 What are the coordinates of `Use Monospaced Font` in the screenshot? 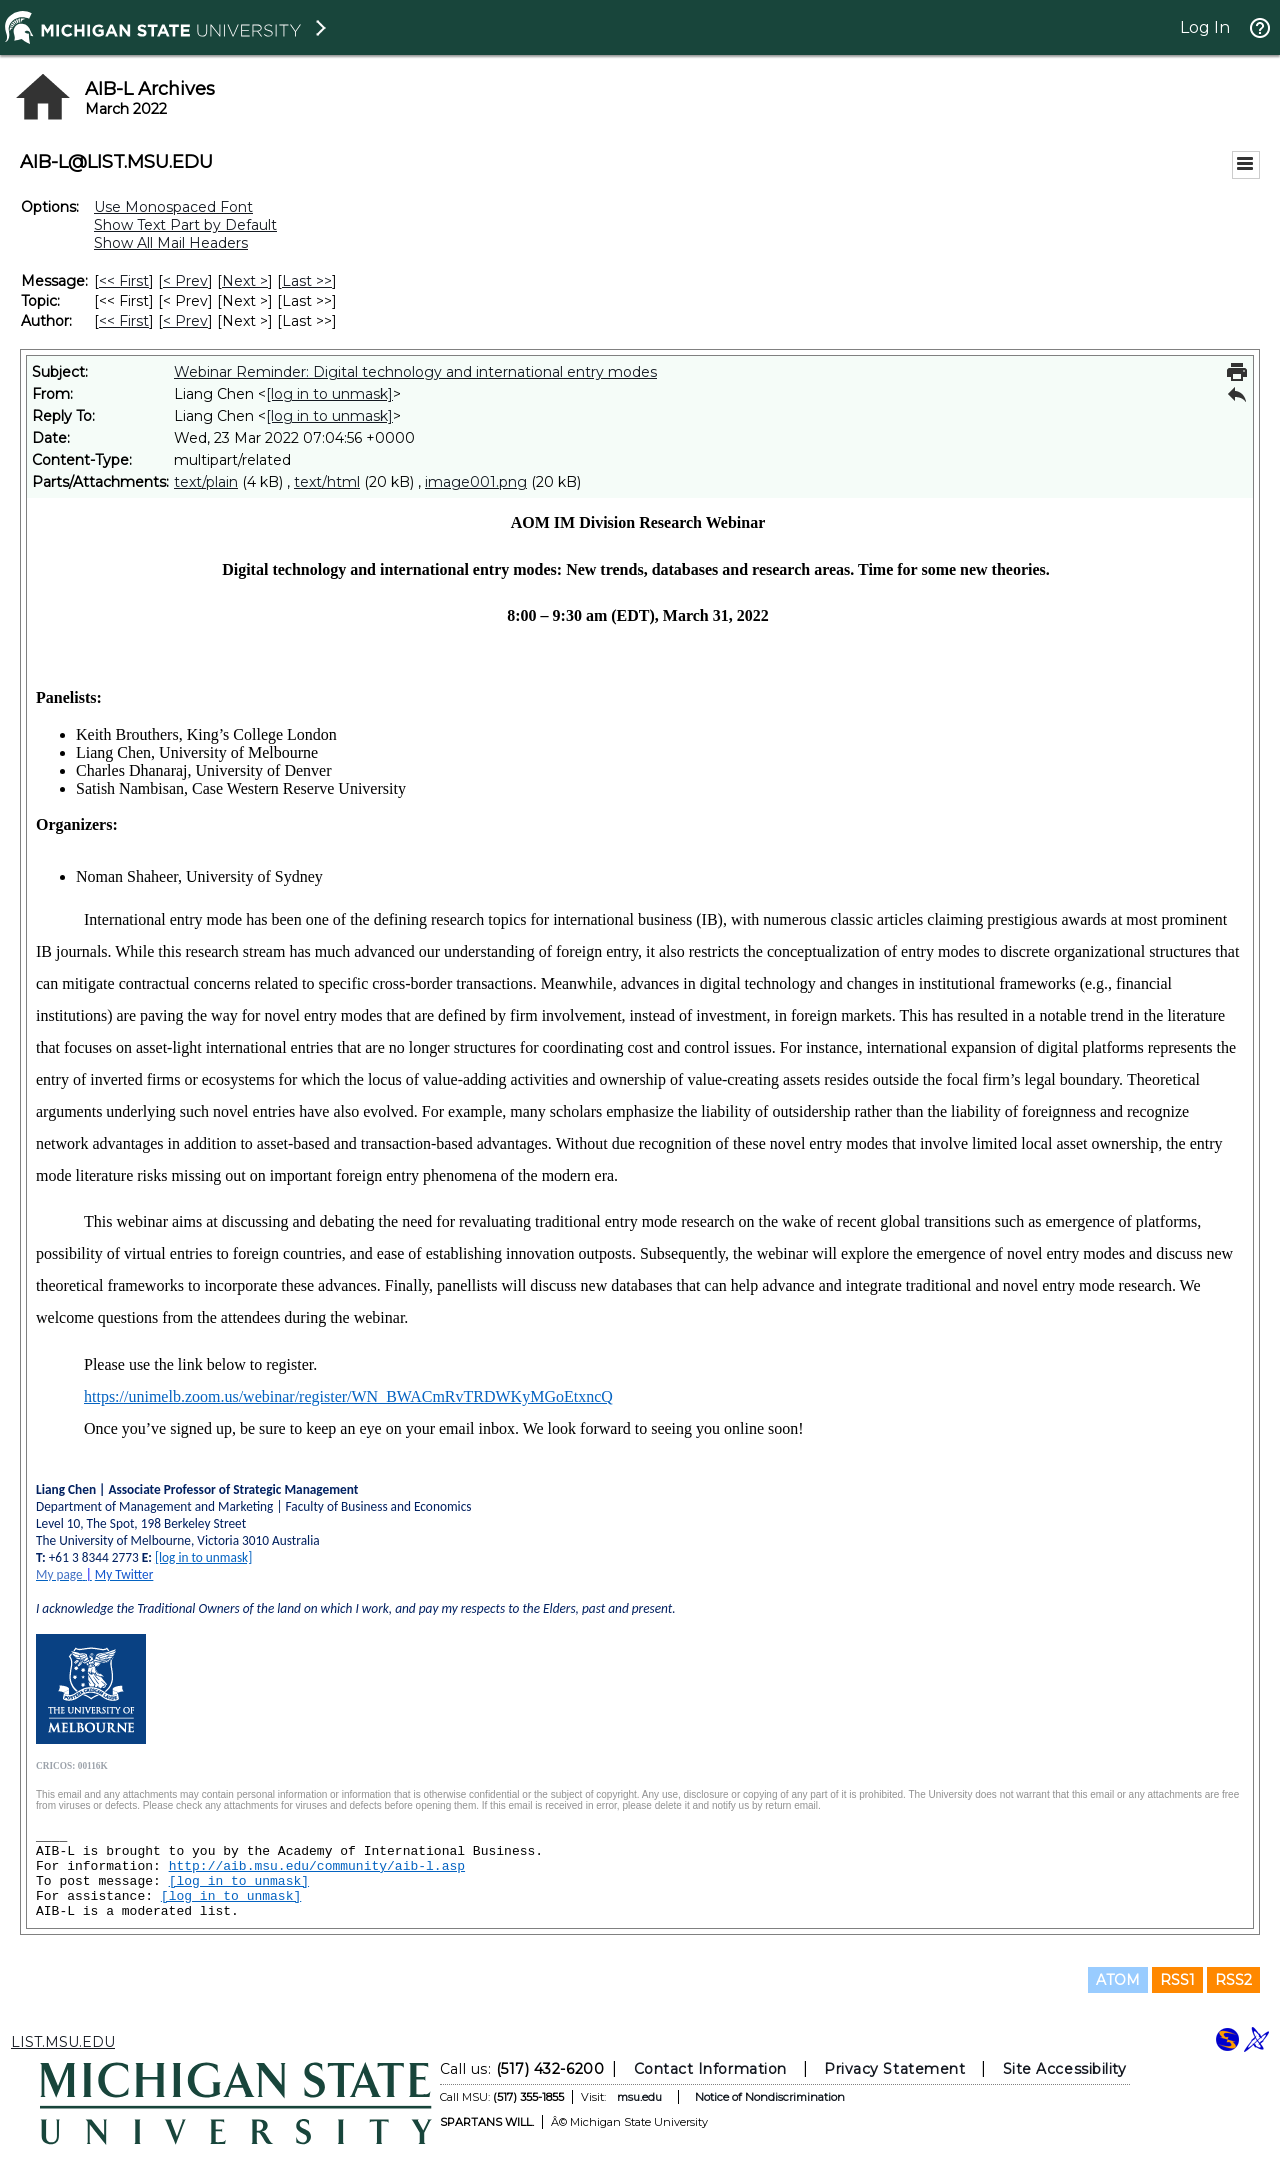 It's located at (173, 207).